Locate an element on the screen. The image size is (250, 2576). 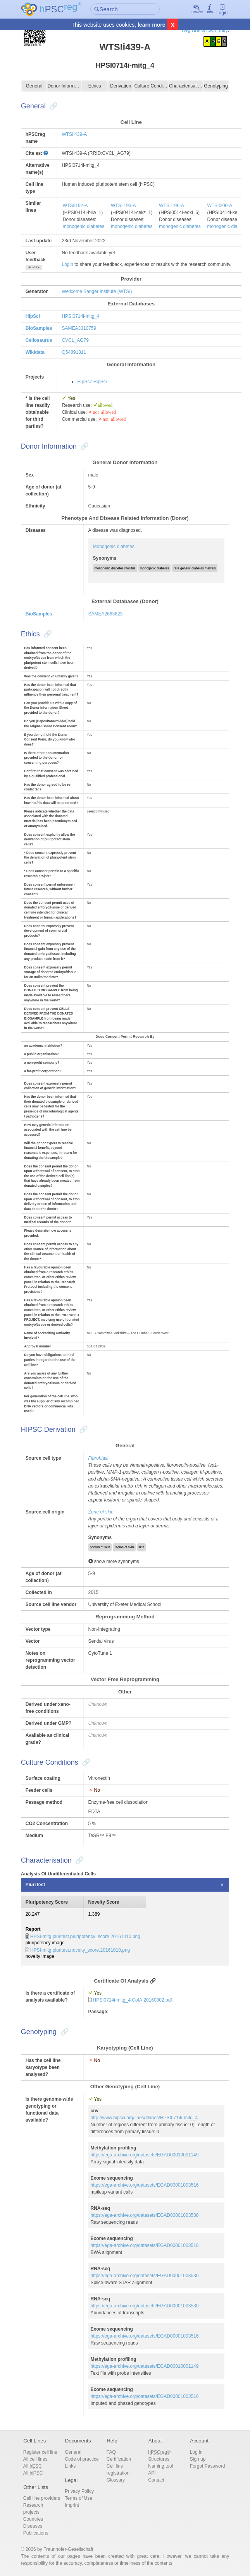
Culture Conditions is located at coordinates (151, 86).